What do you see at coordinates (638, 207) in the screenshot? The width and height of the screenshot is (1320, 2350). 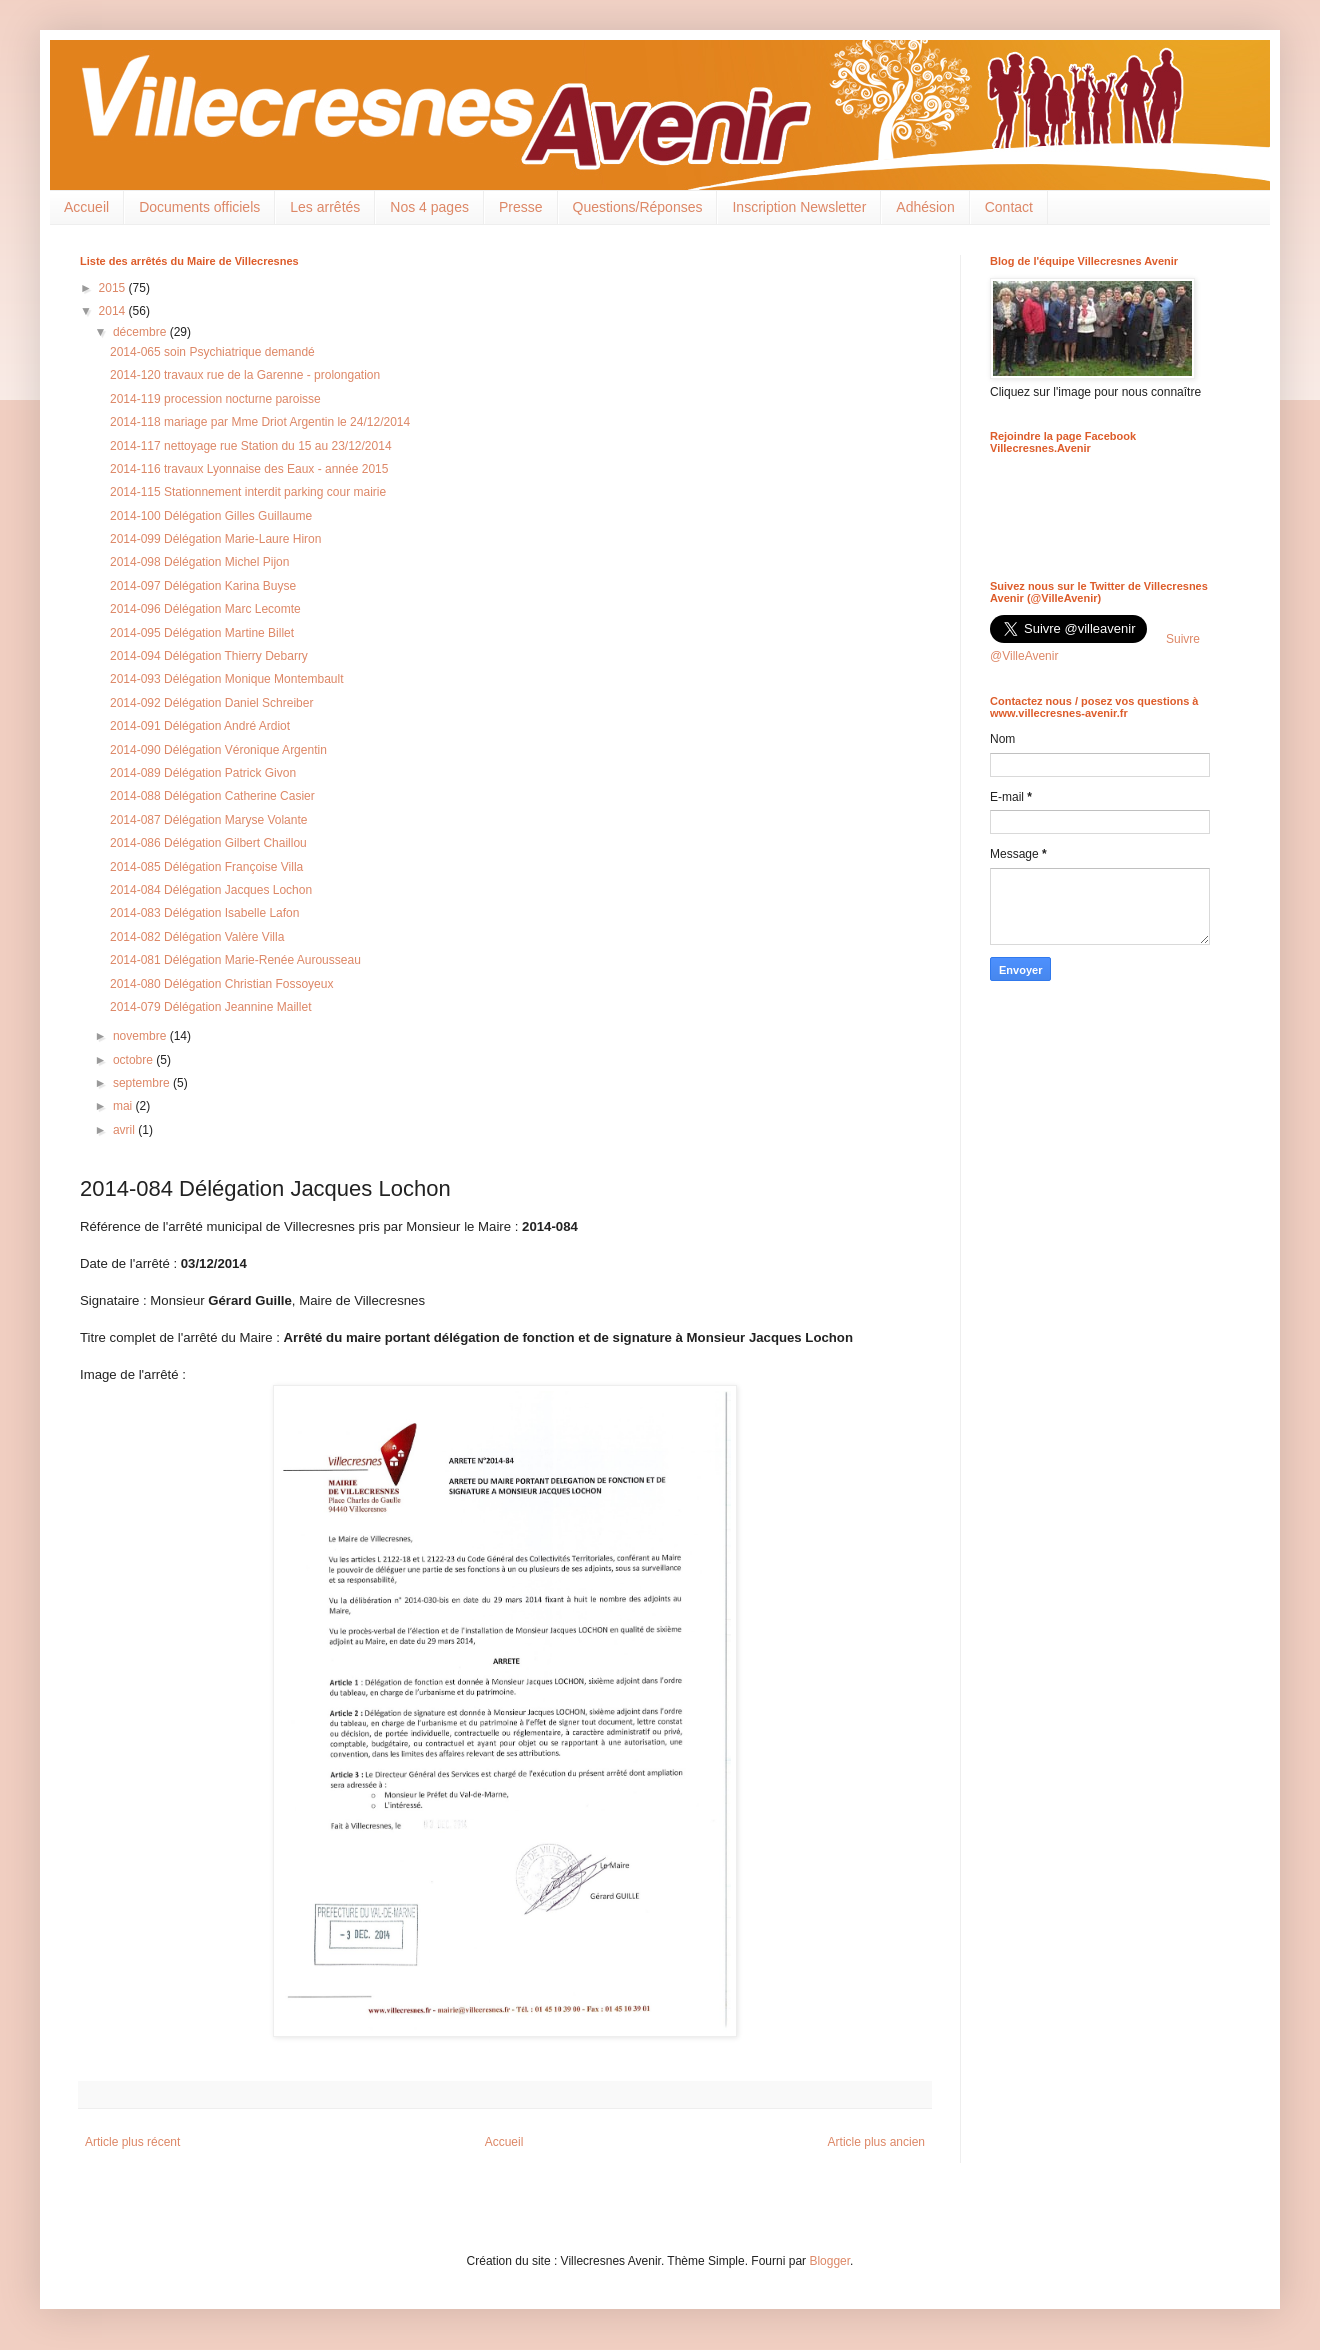 I see `Questions/Réponses` at bounding box center [638, 207].